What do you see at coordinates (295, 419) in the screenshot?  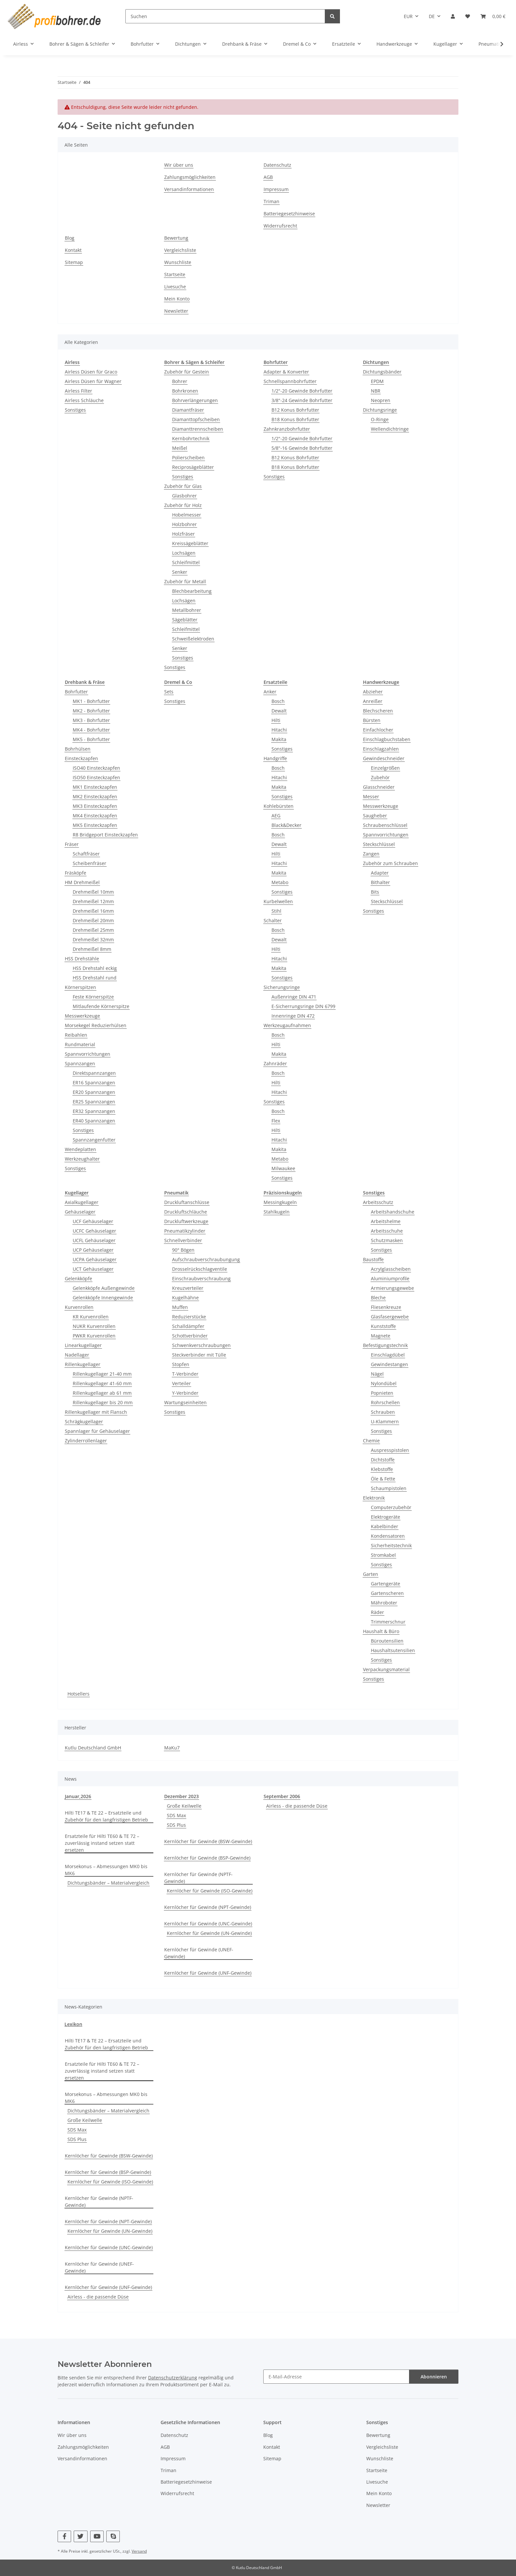 I see `B18 Konus Bohrfutter` at bounding box center [295, 419].